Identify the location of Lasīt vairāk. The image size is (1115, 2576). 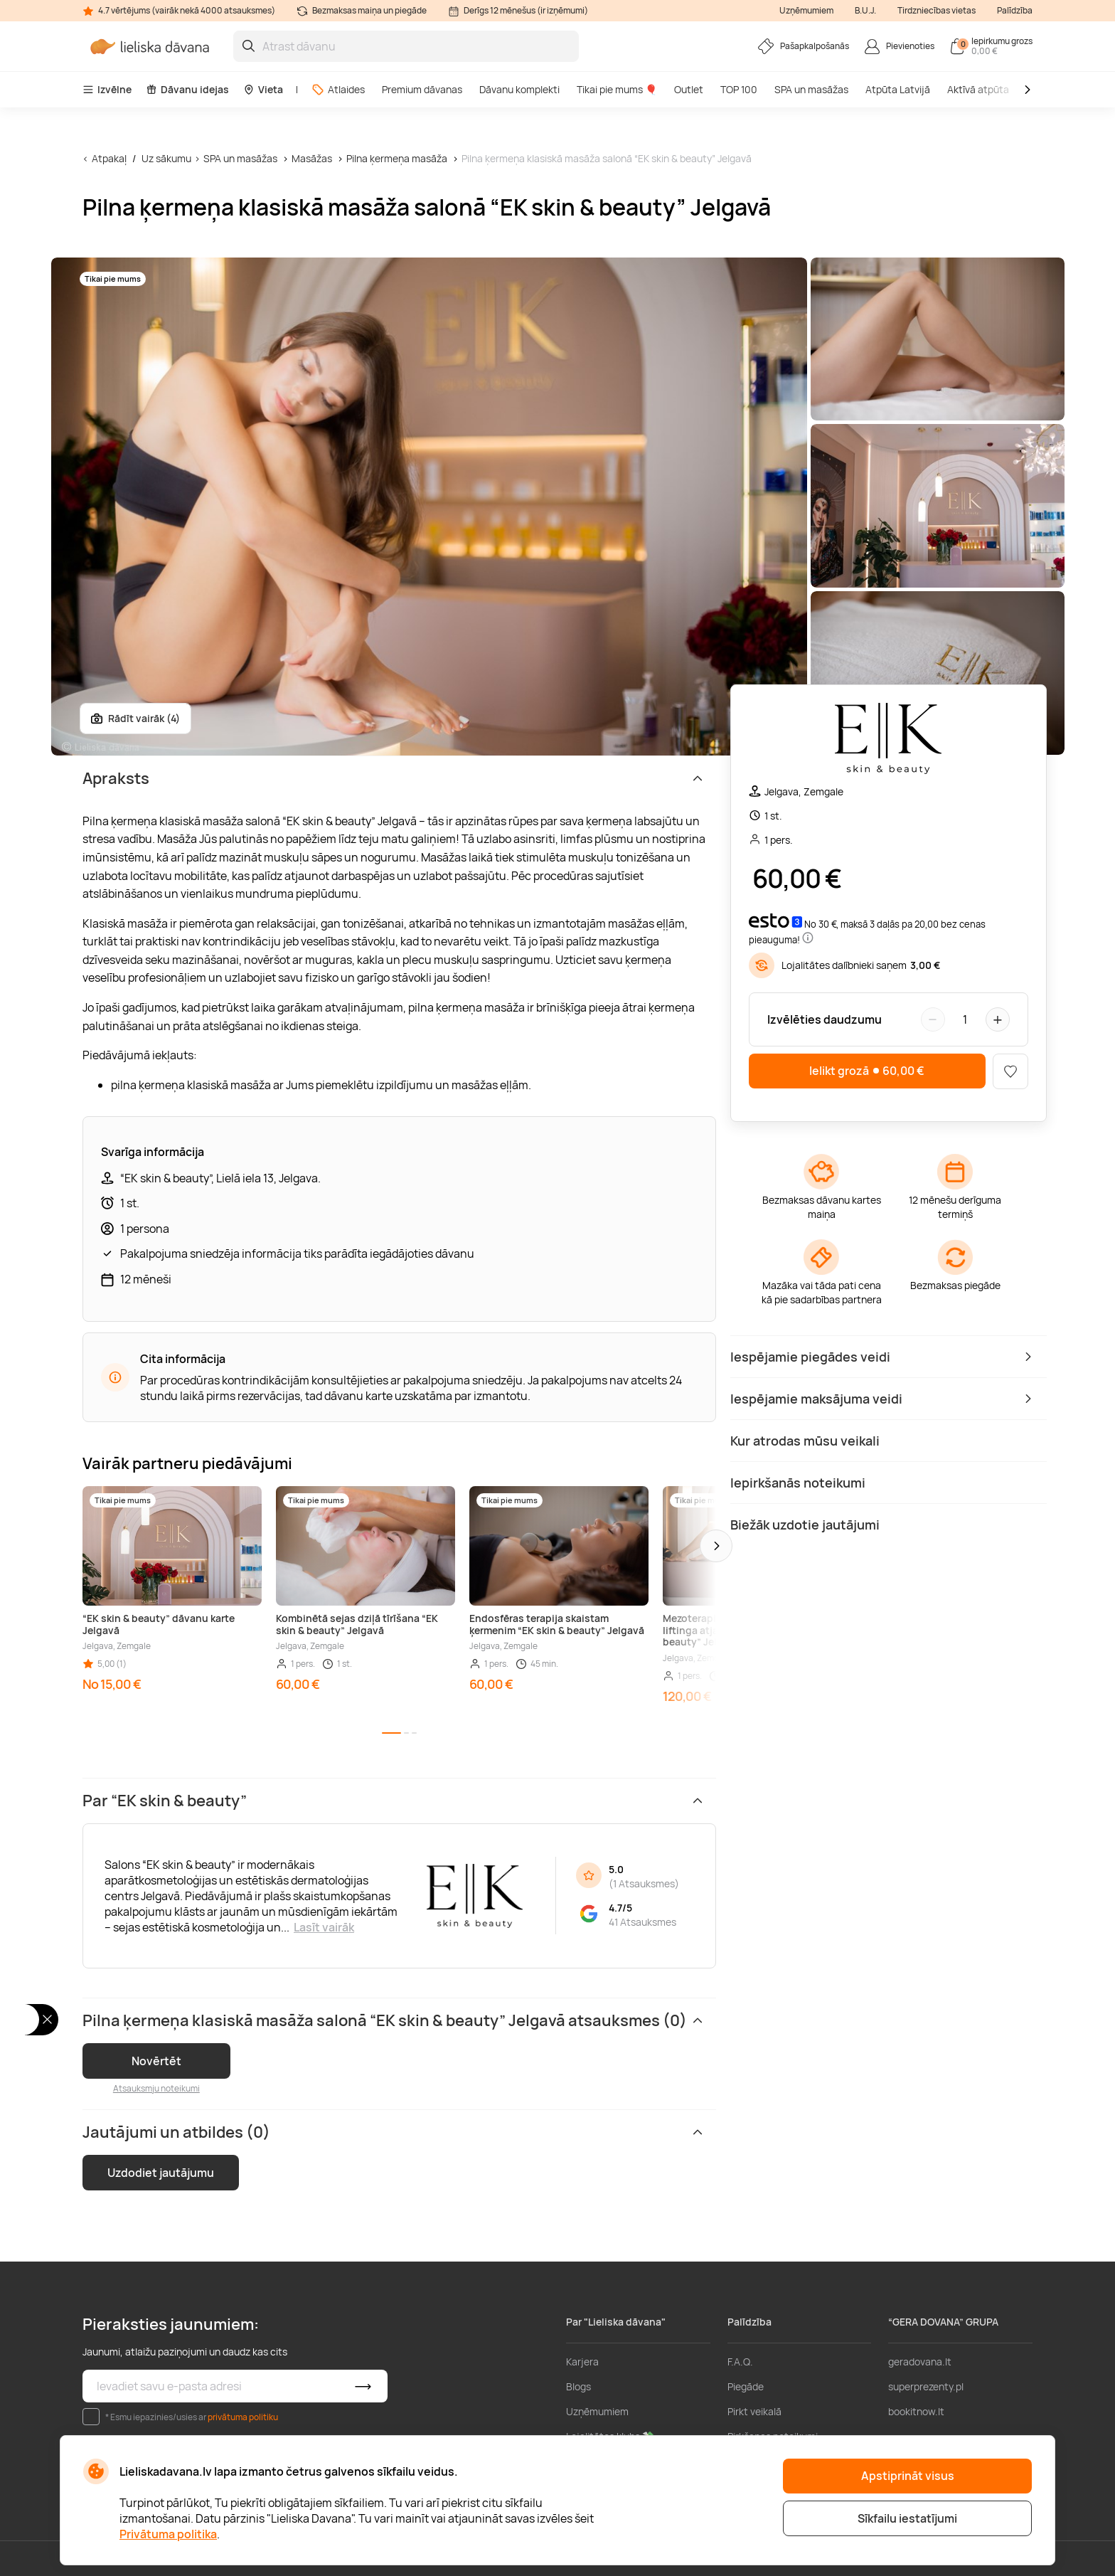
(324, 1927).